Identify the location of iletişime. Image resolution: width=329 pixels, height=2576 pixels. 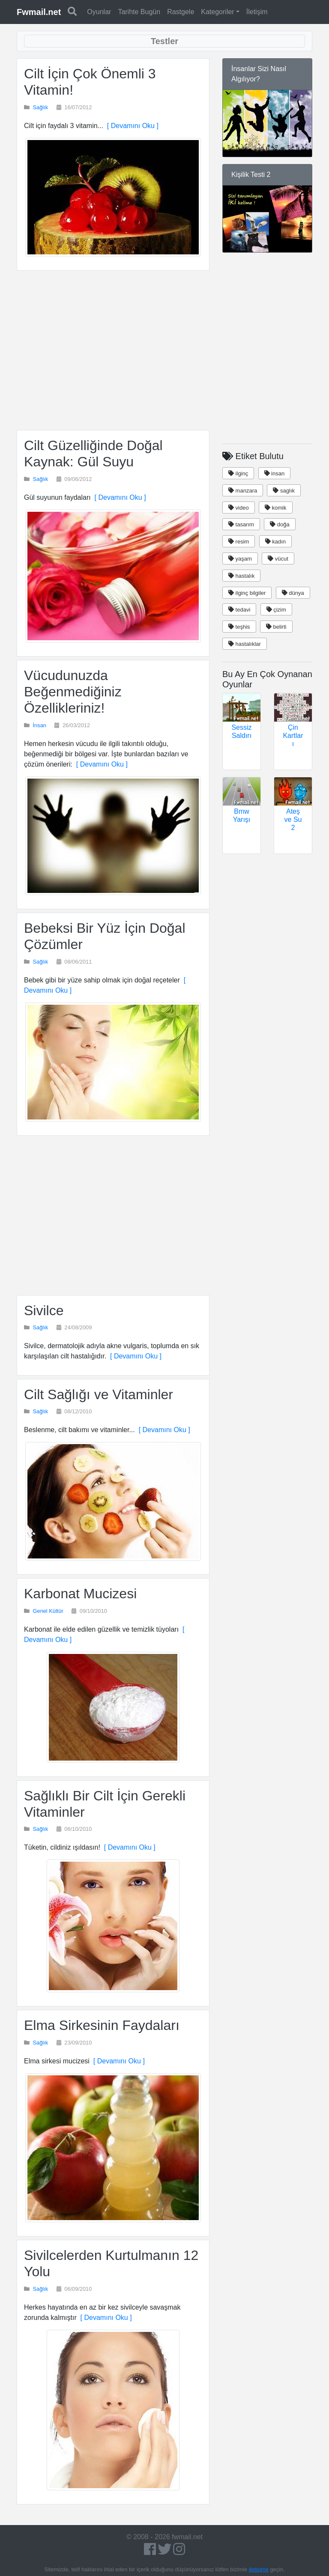
(259, 2569).